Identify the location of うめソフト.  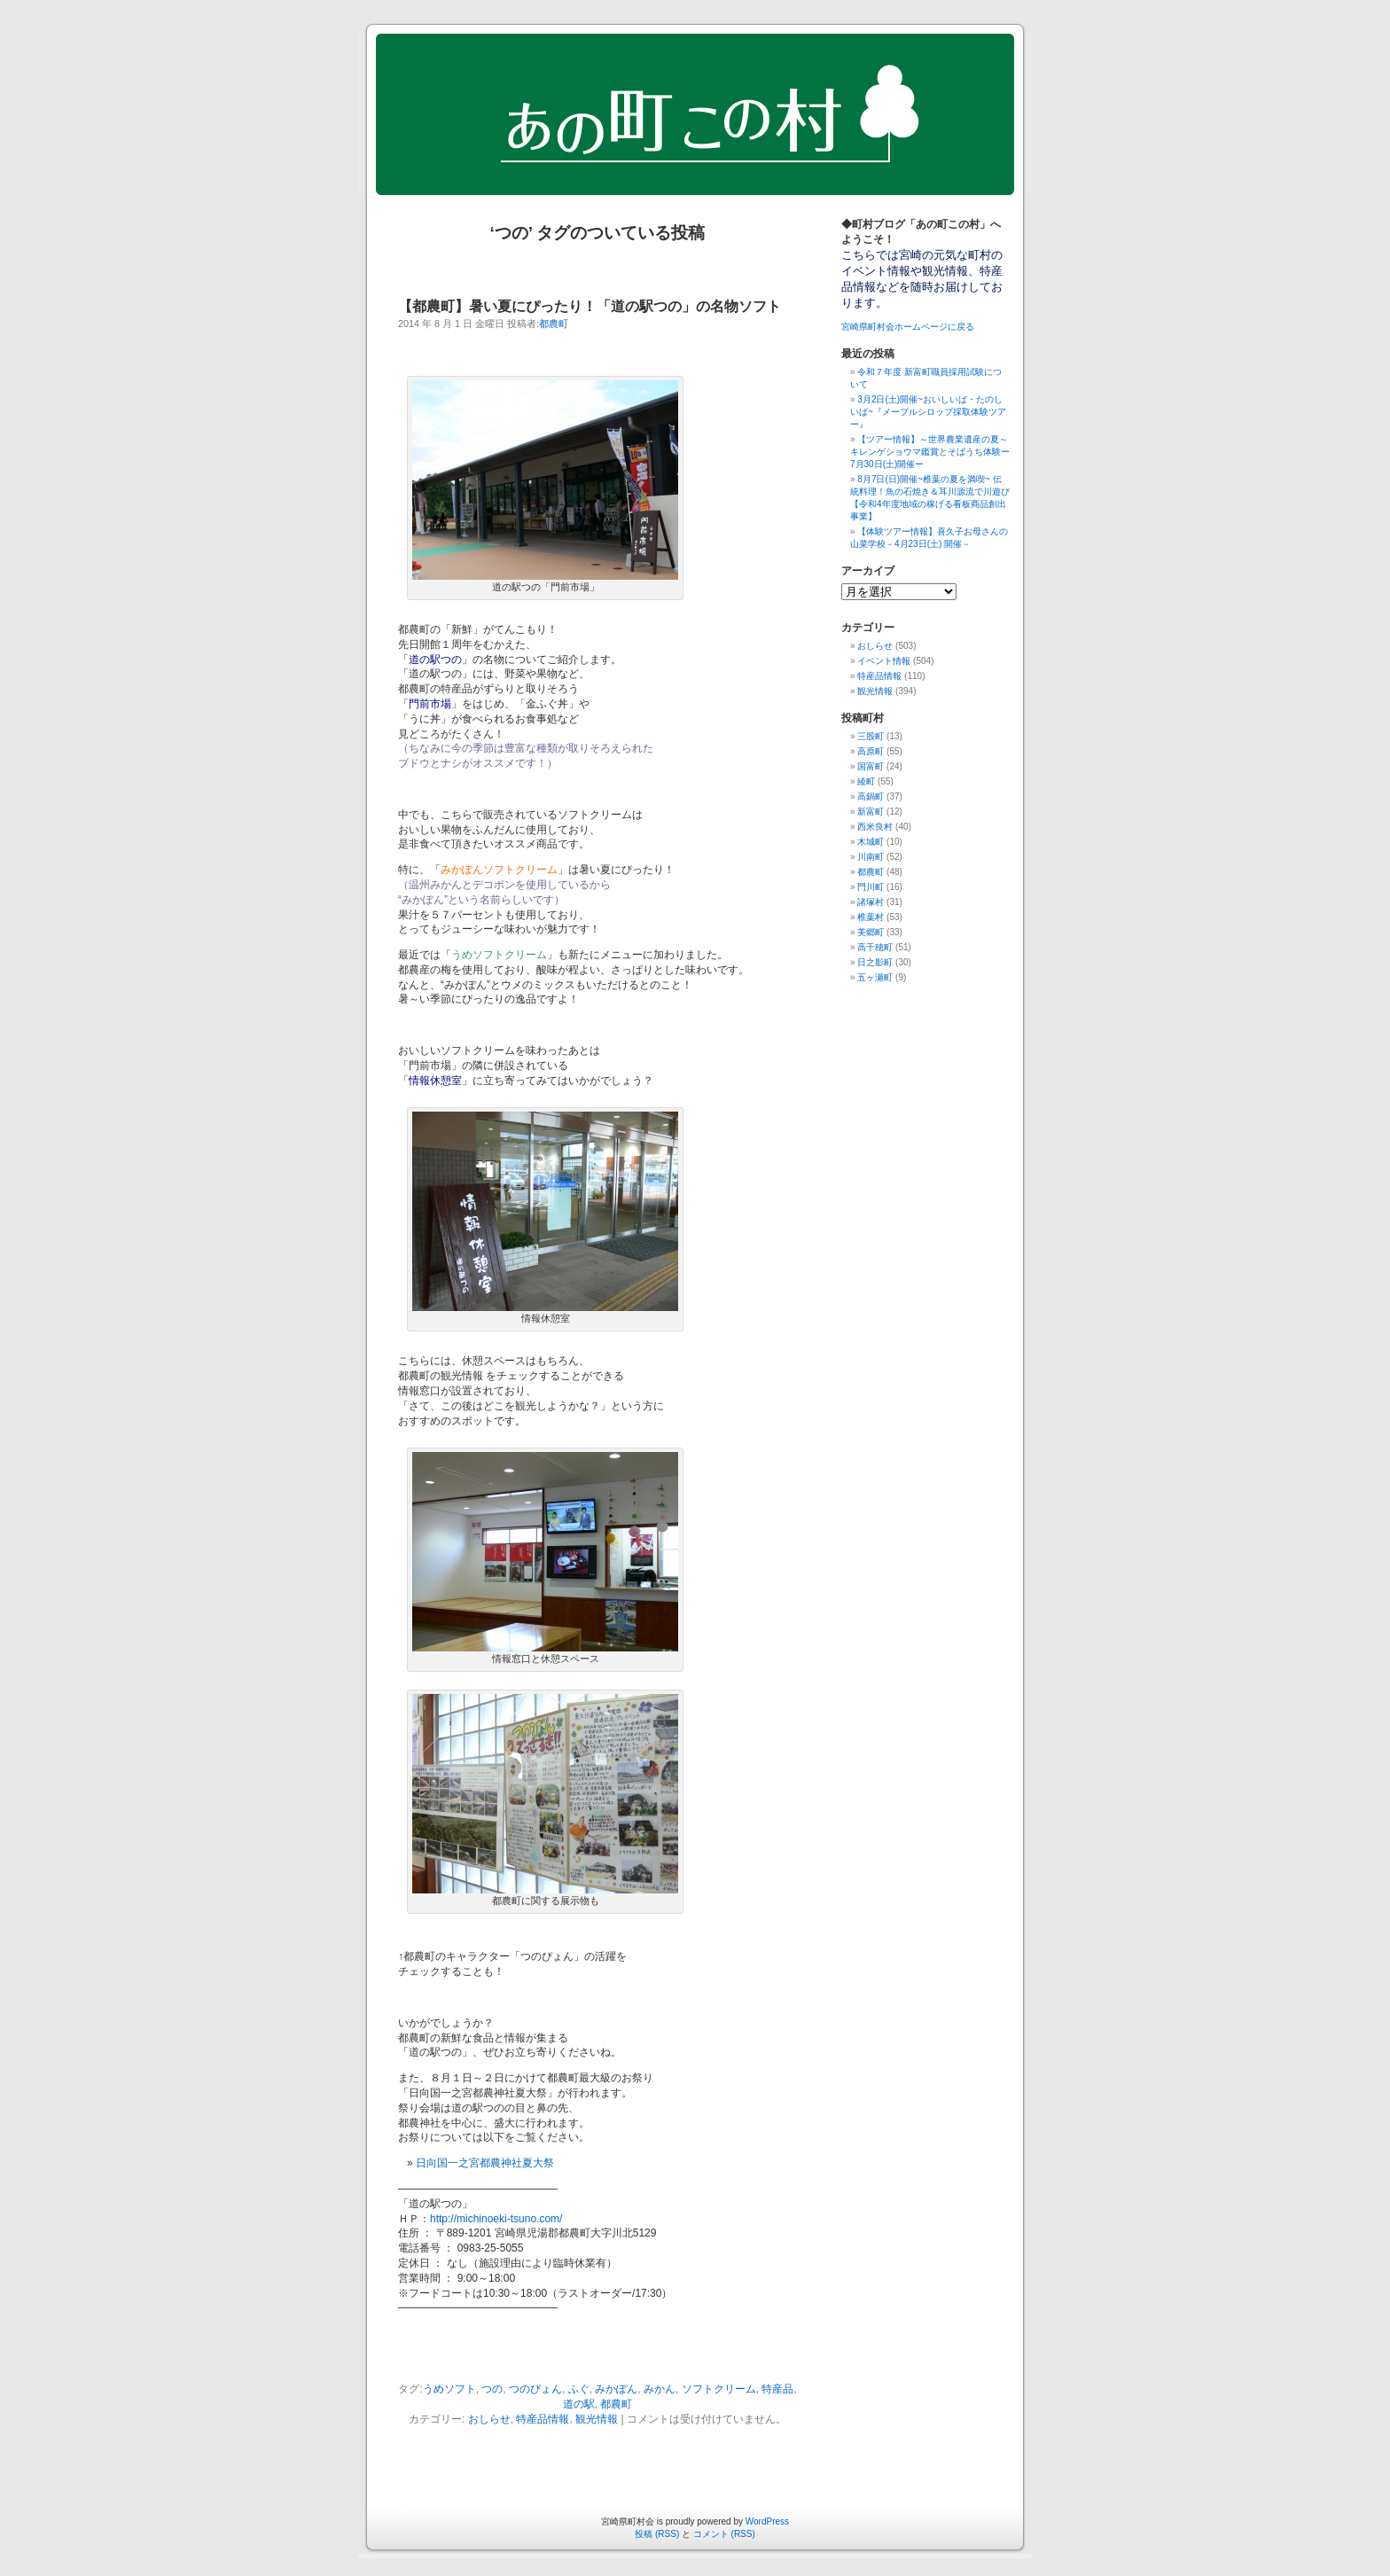
(449, 2389).